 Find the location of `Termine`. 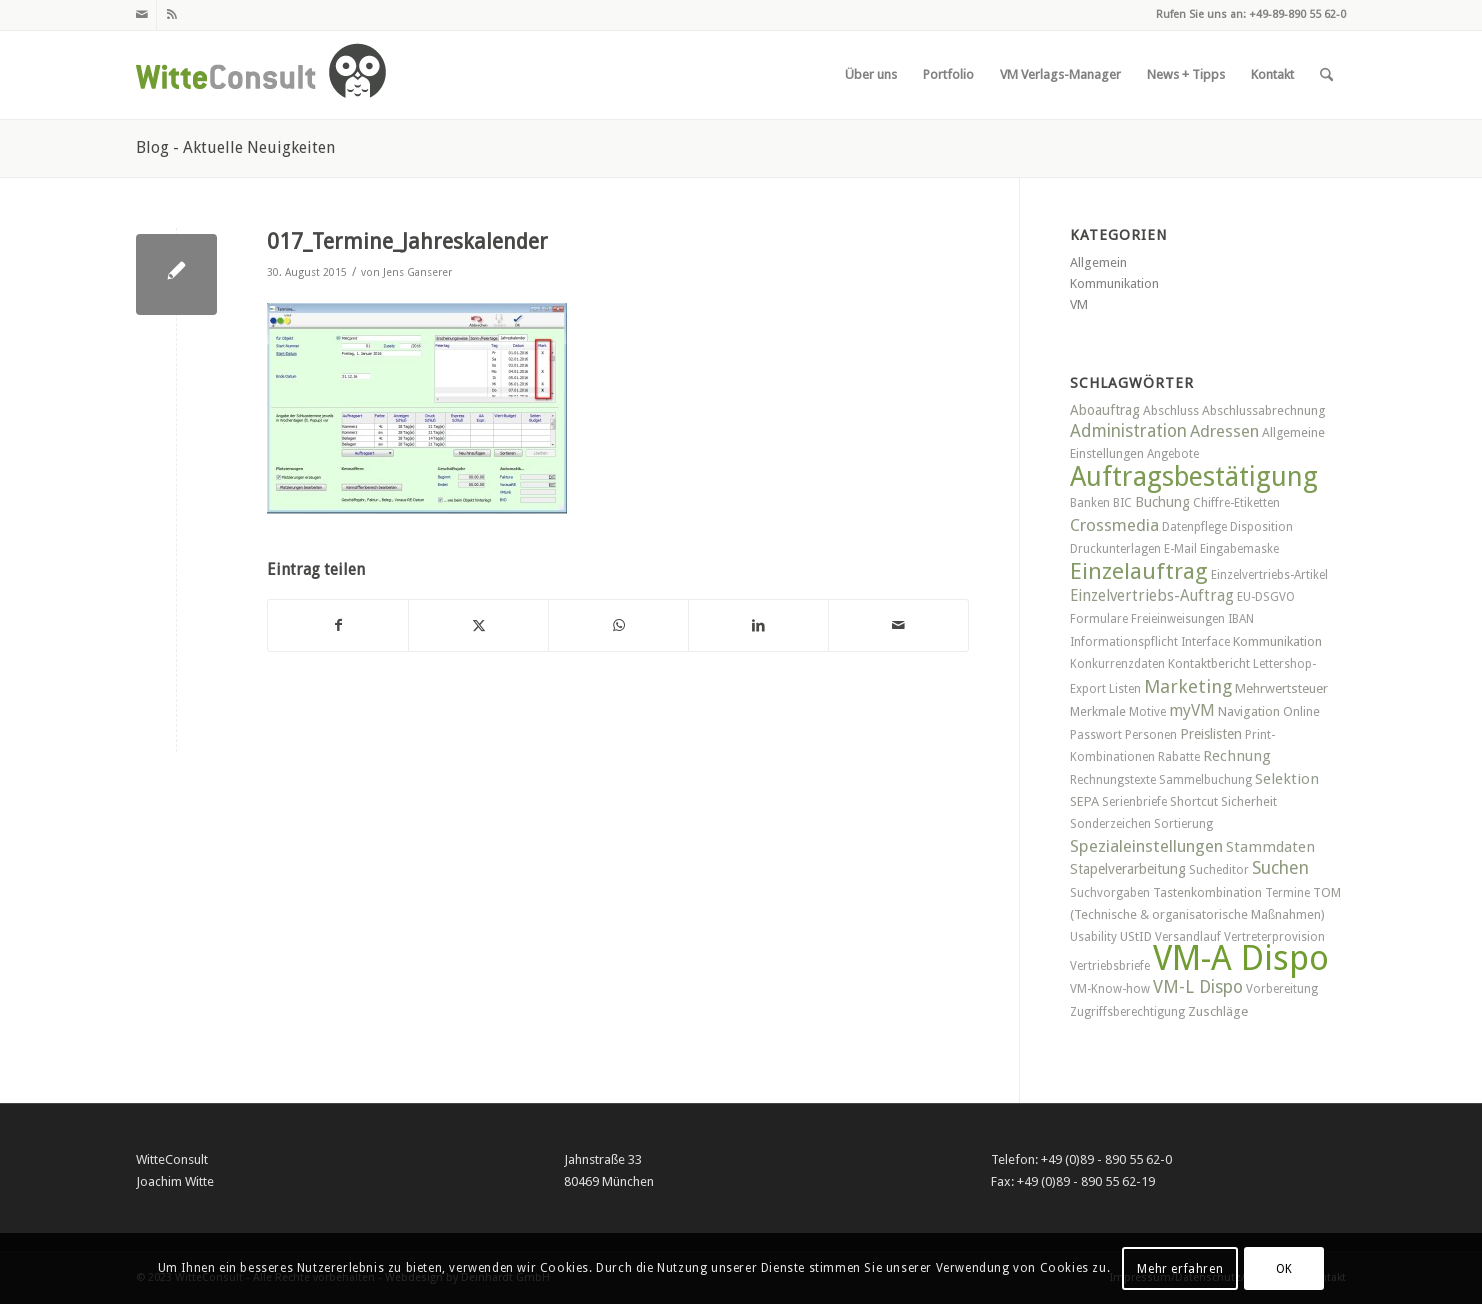

Termine is located at coordinates (1287, 893).